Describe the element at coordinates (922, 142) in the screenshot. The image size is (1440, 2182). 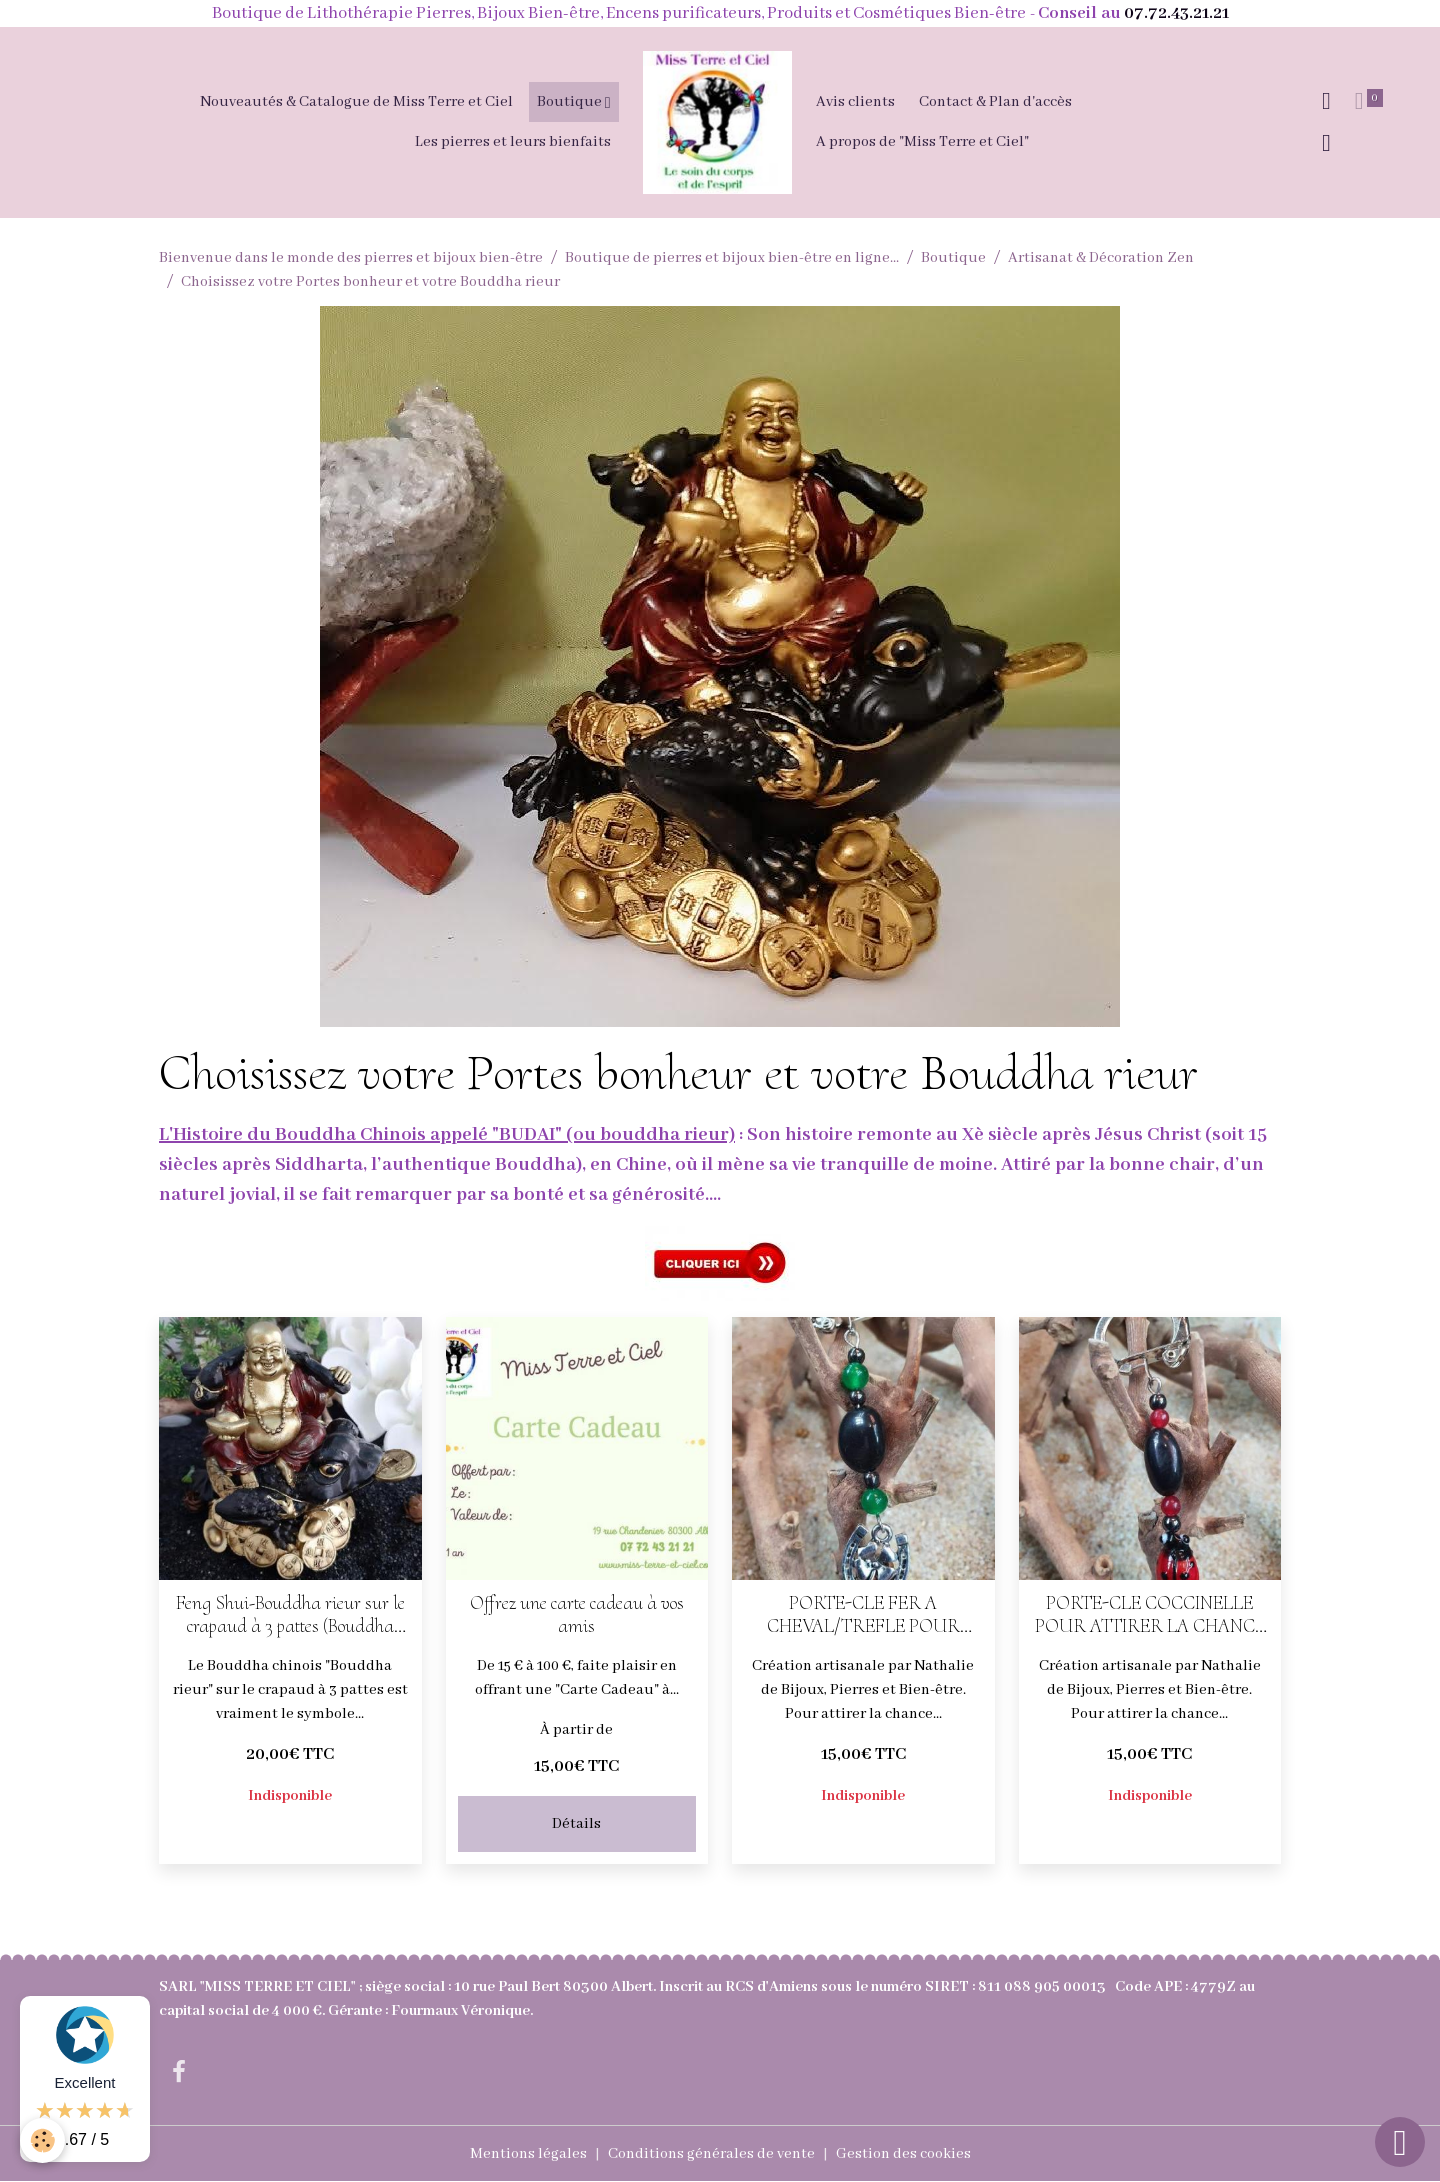
I see `A propos de "Miss Terre et Ciel"` at that location.